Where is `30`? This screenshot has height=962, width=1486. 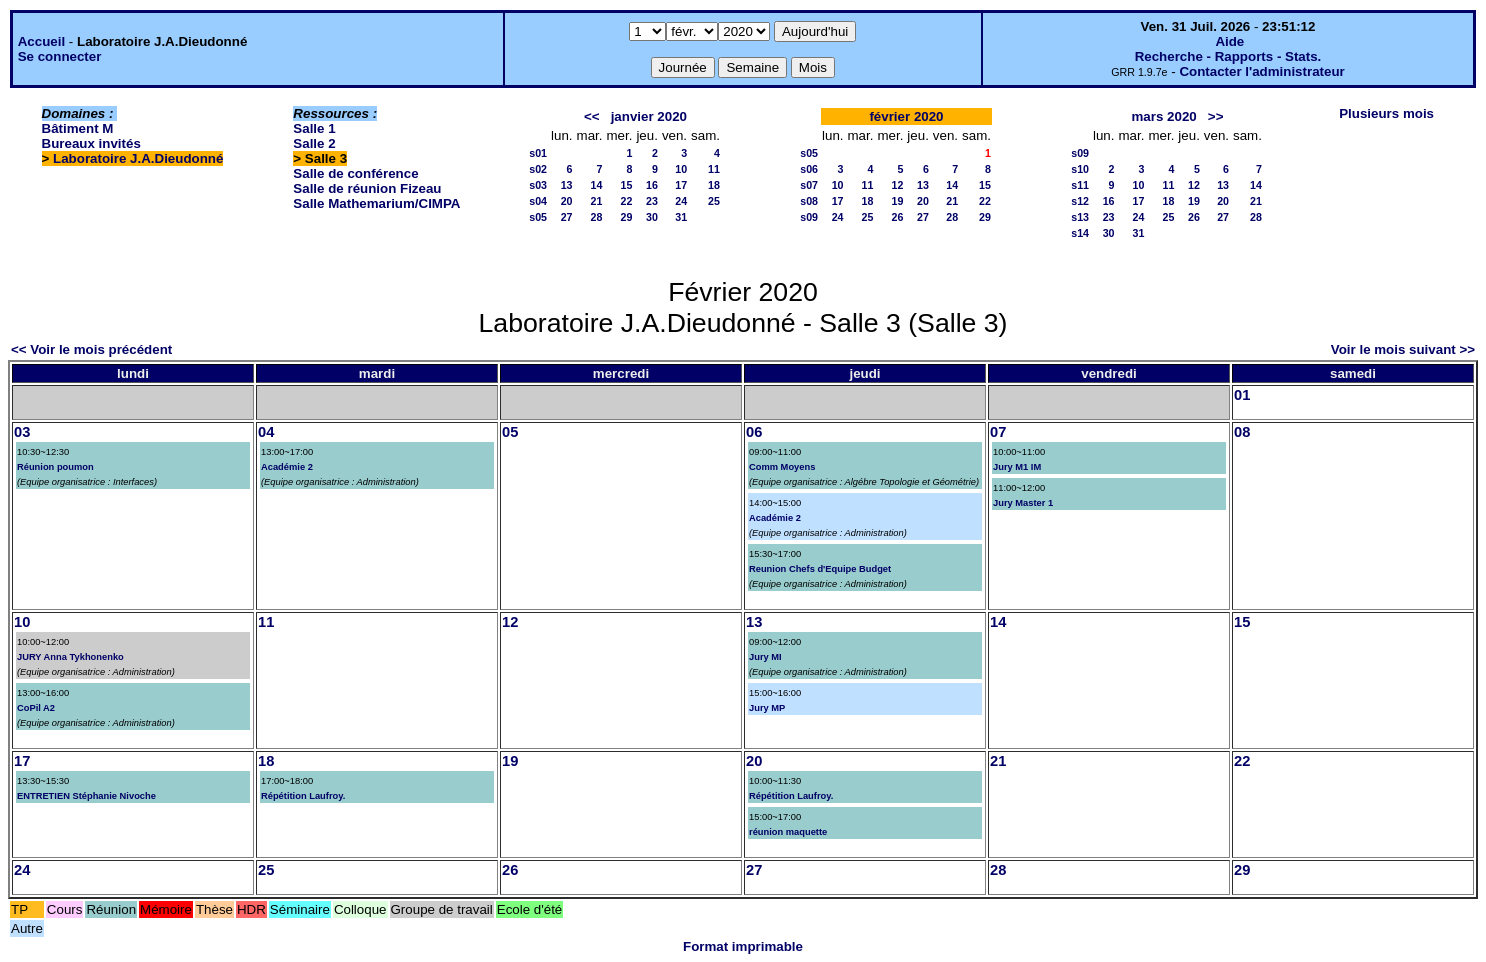 30 is located at coordinates (652, 217).